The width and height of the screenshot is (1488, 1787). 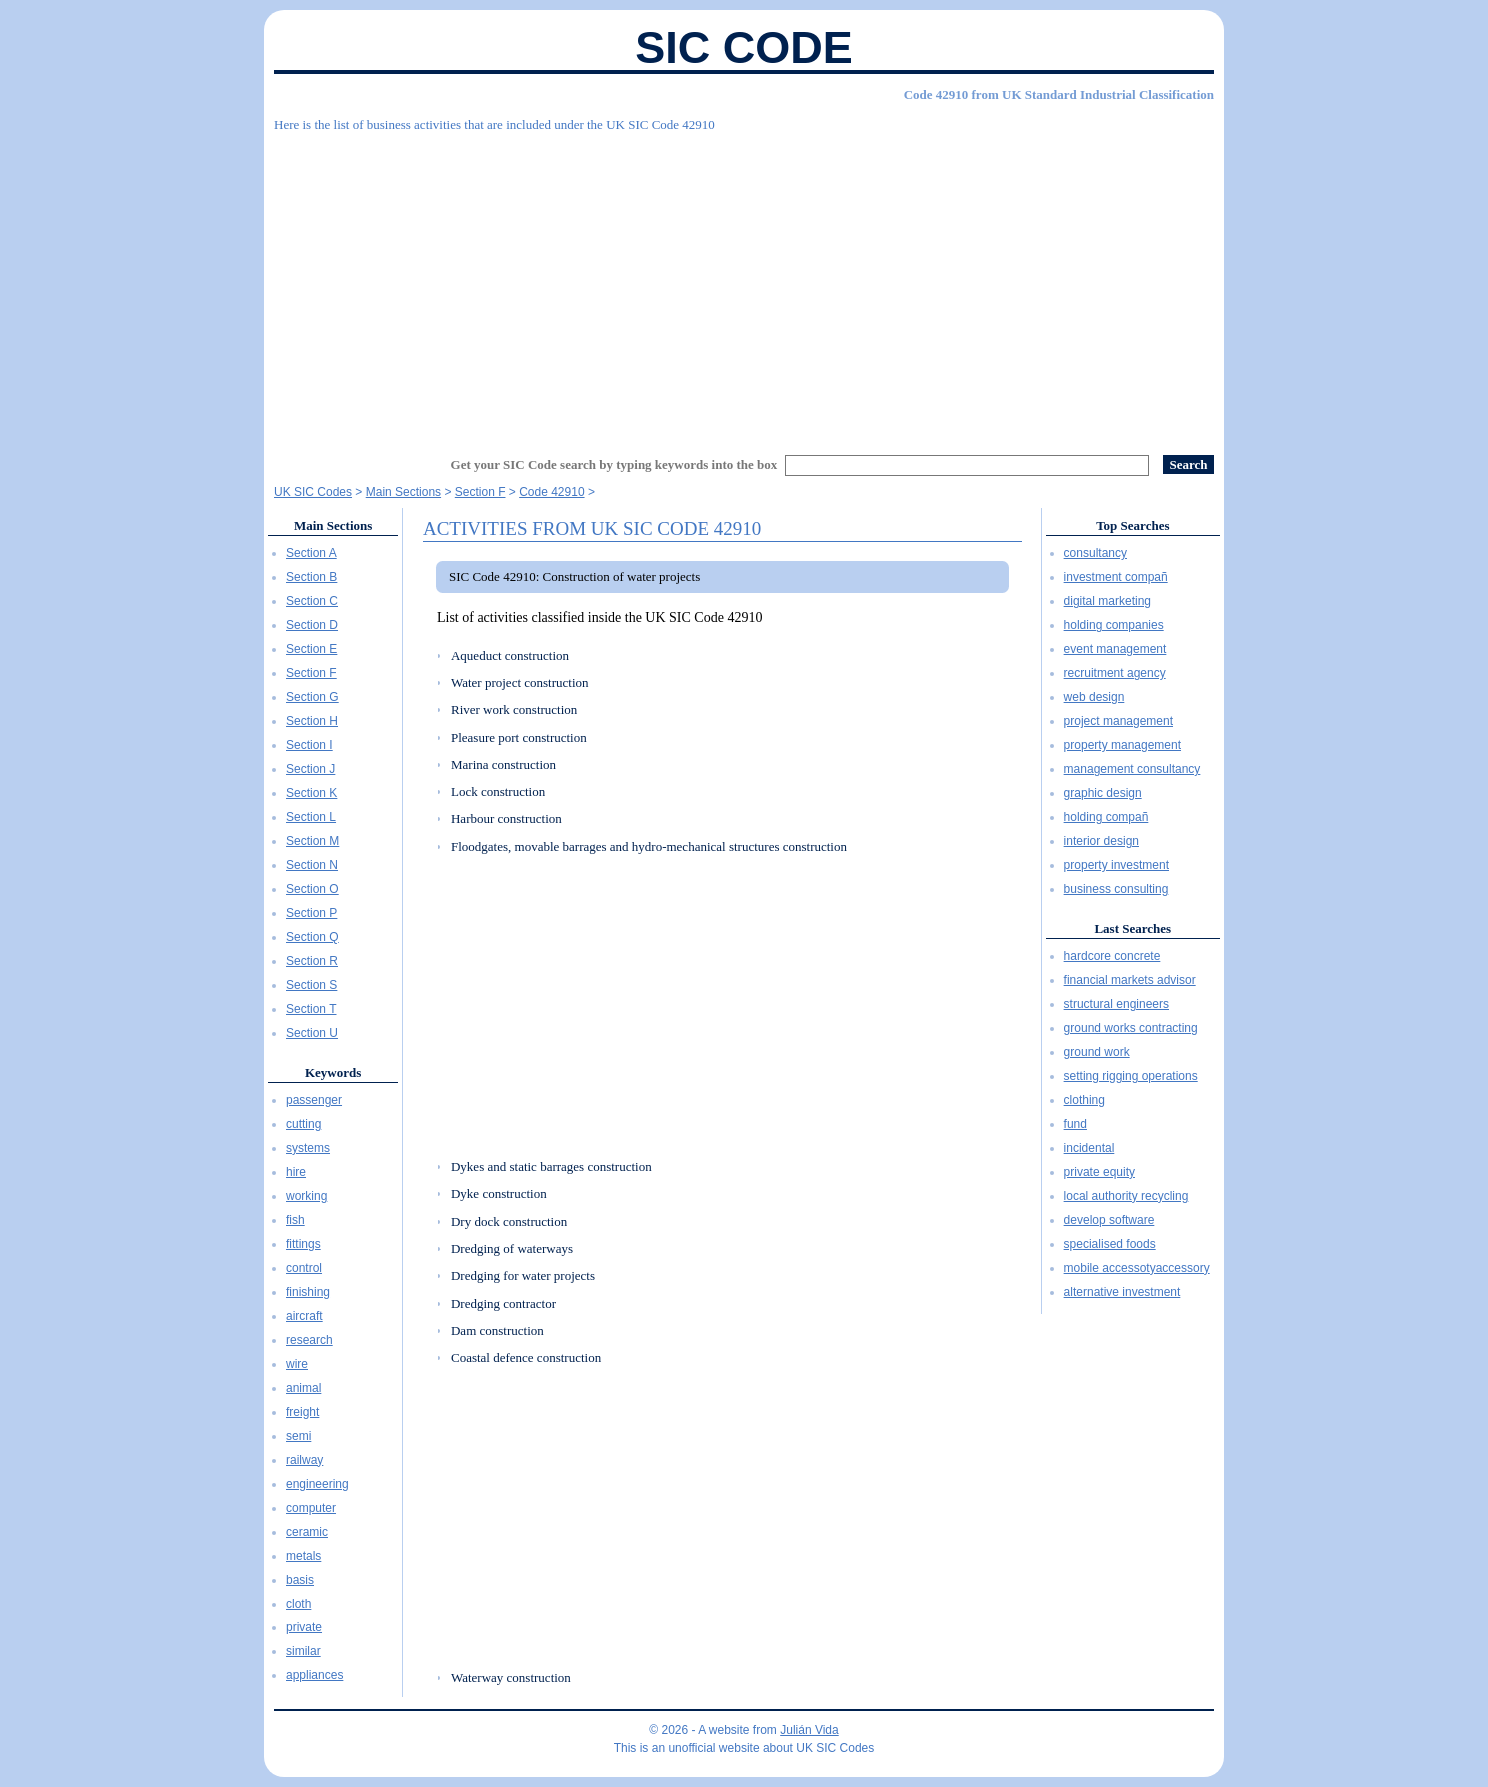 What do you see at coordinates (303, 1244) in the screenshot?
I see `fittings` at bounding box center [303, 1244].